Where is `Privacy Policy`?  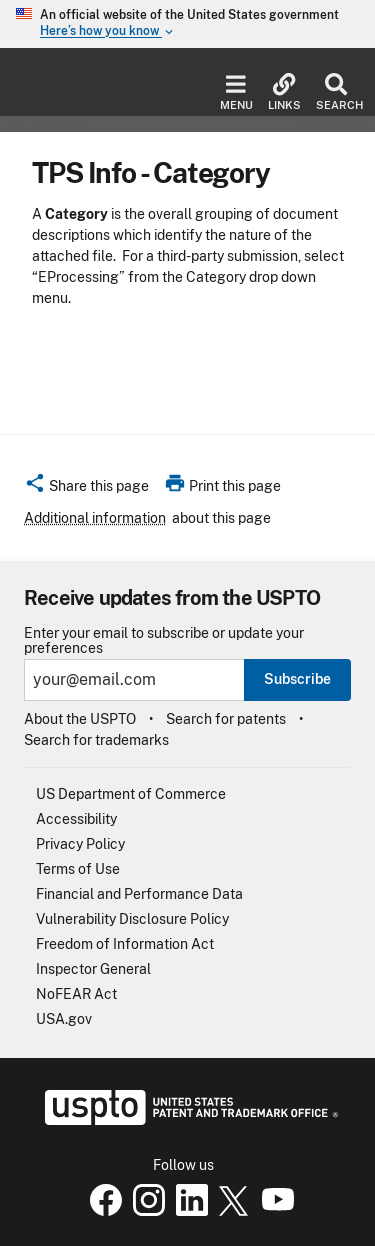
Privacy Policy is located at coordinates (80, 844).